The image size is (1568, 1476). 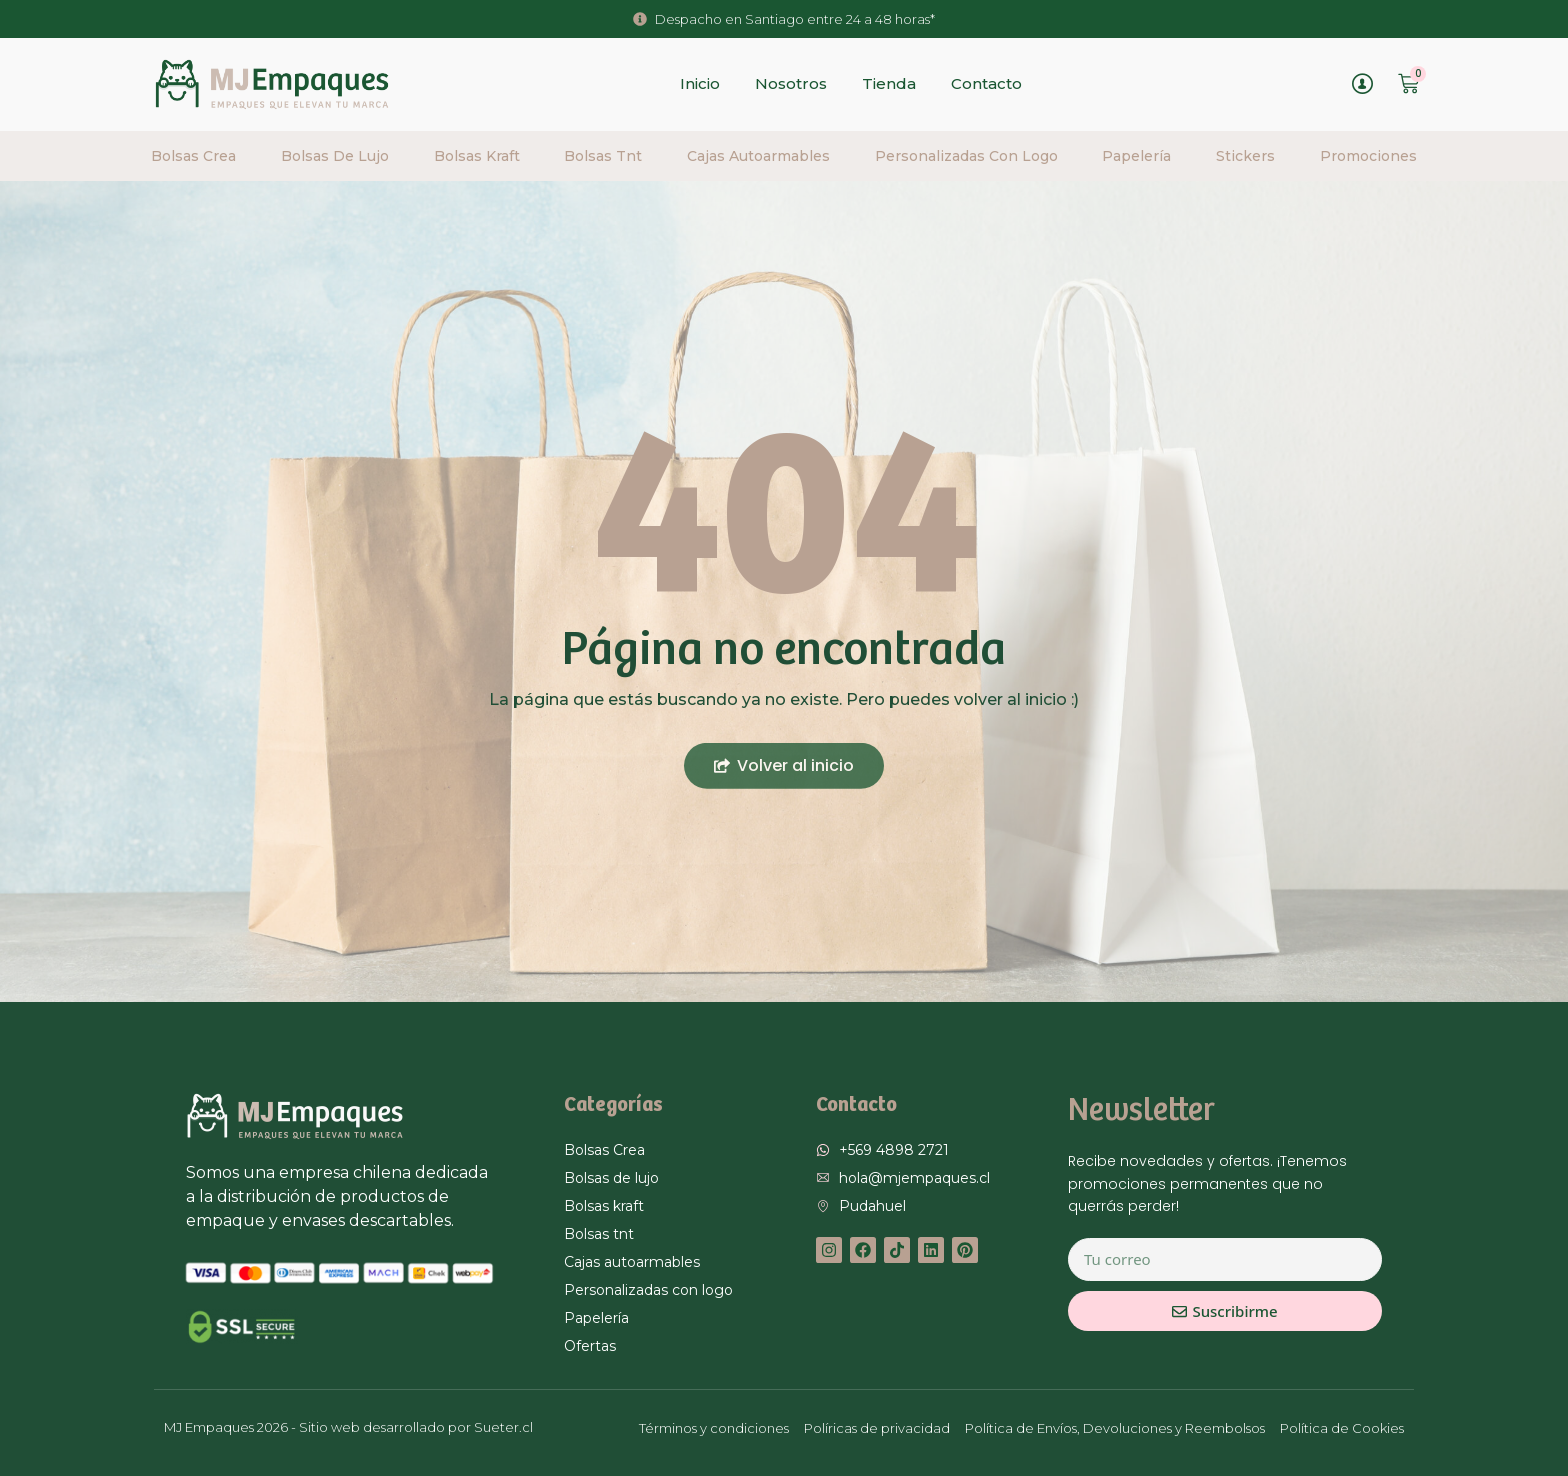 I want to click on Papelería, so click(x=1136, y=156).